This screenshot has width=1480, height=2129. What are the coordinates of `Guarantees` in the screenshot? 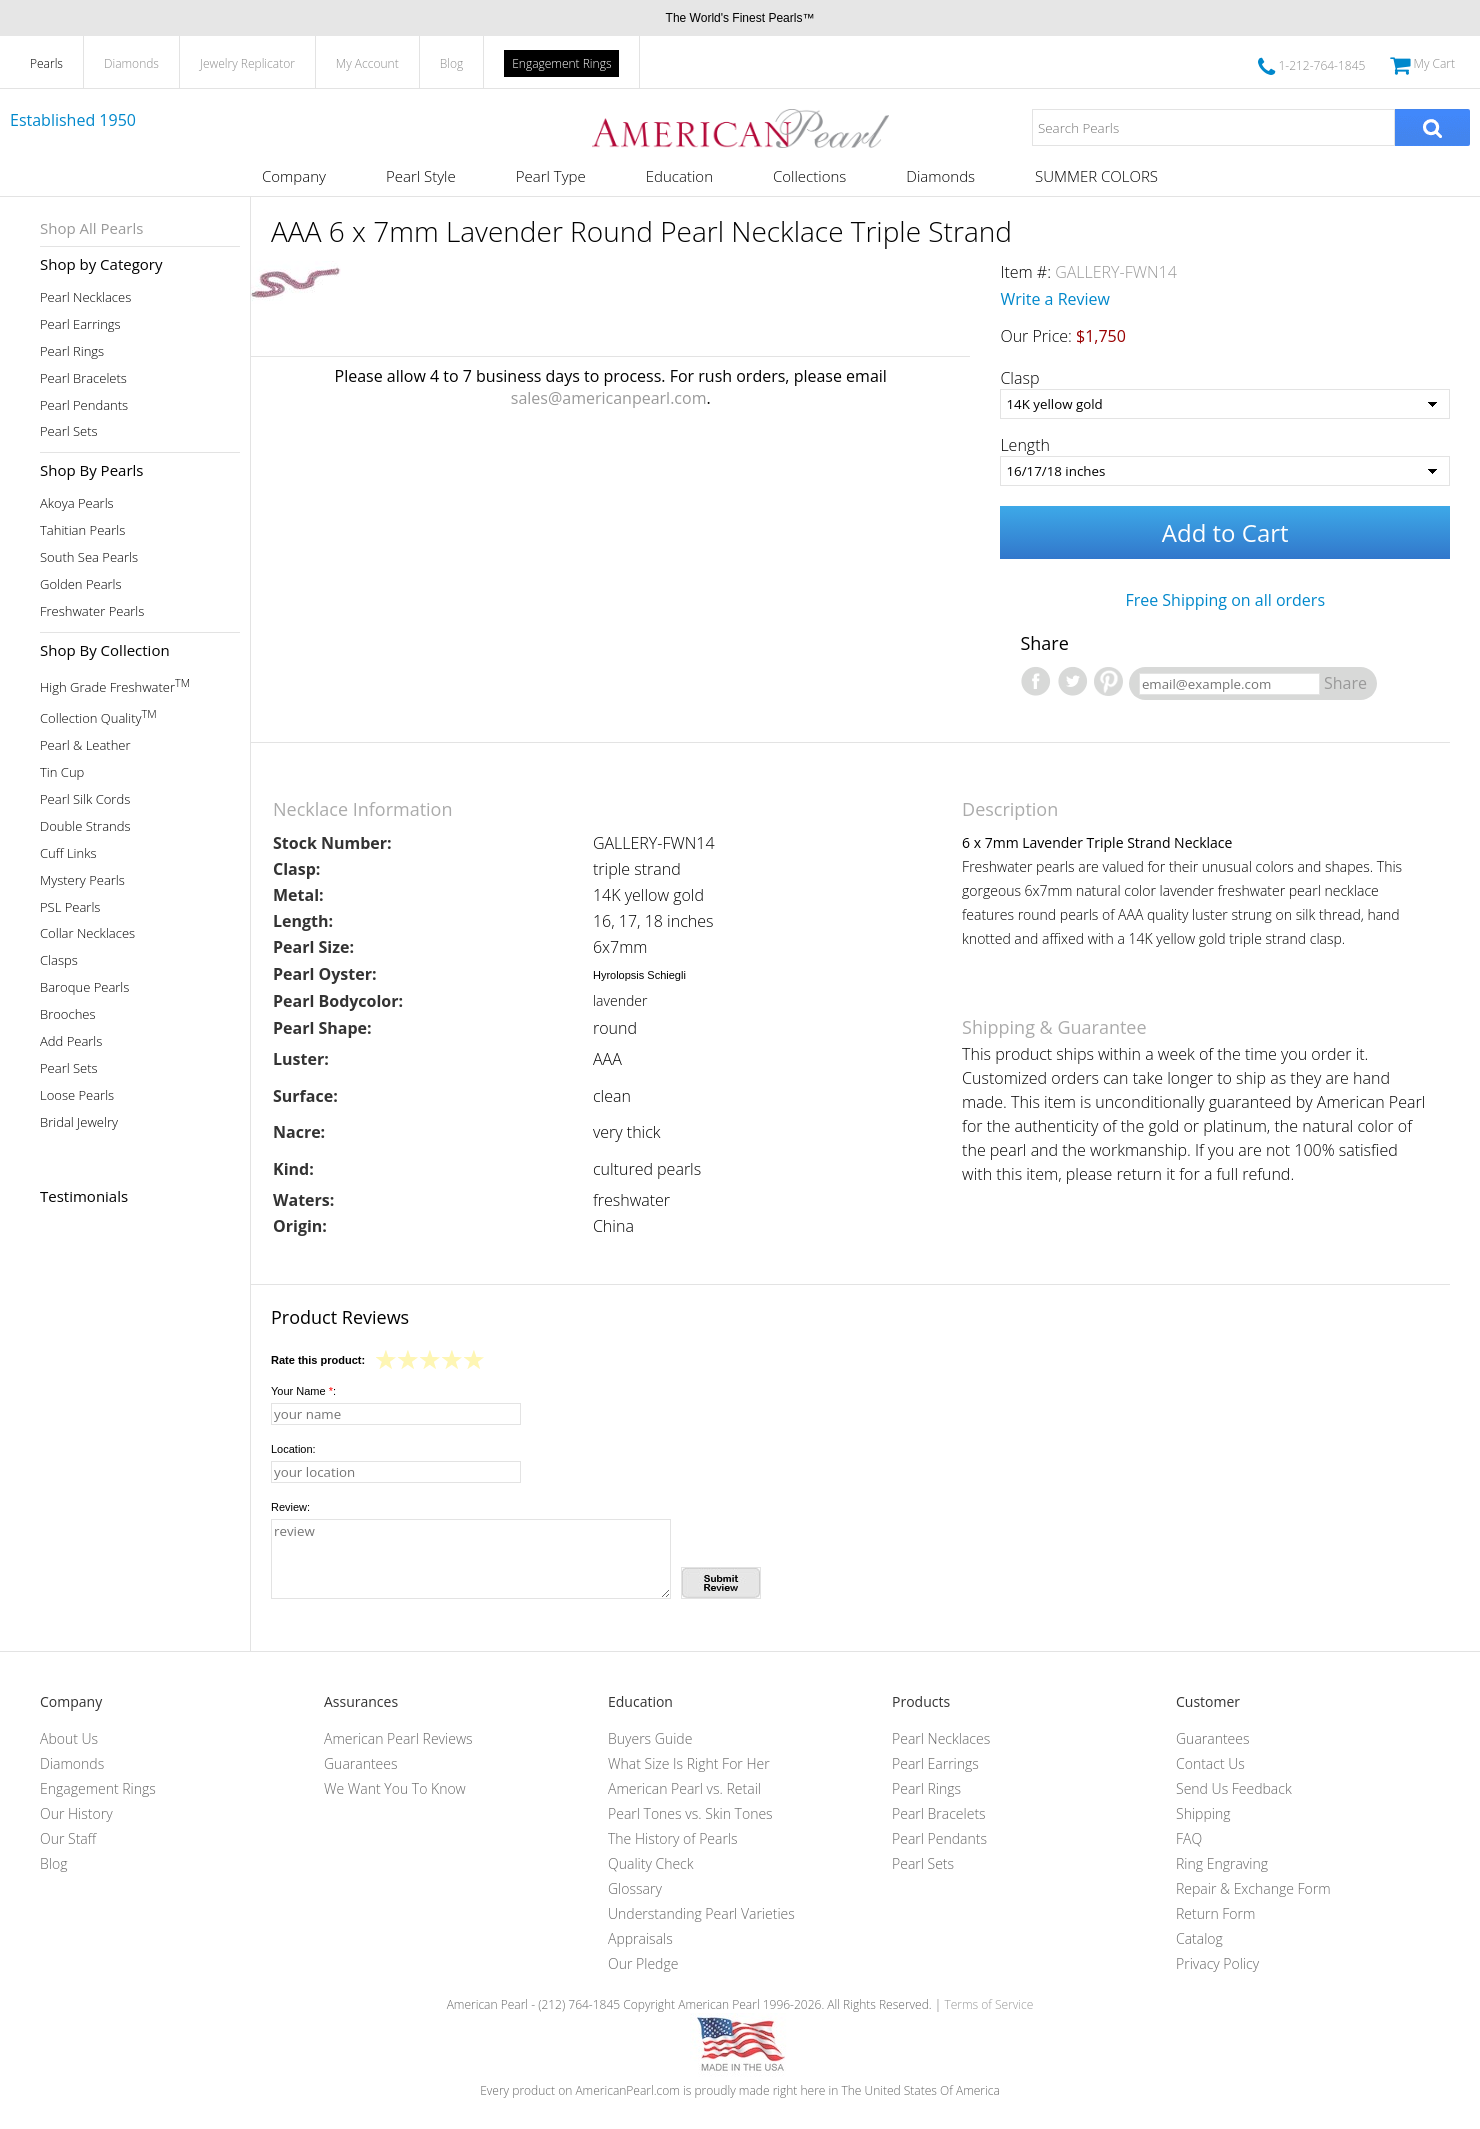 It's located at (361, 1763).